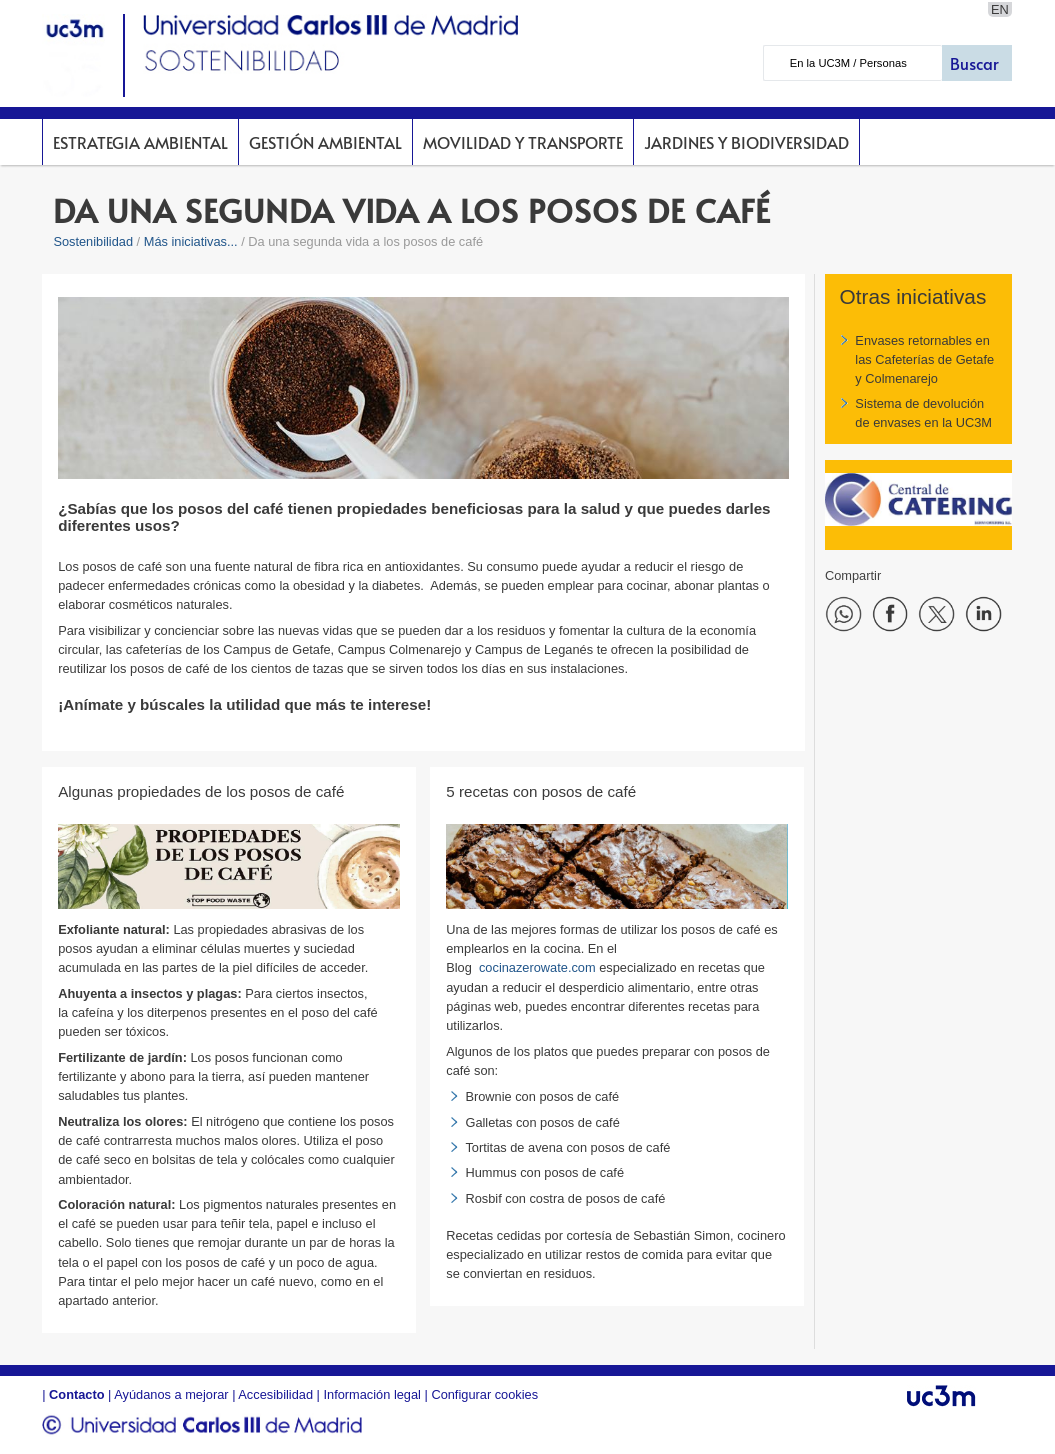 This screenshot has height=1454, width=1055. Describe the element at coordinates (537, 967) in the screenshot. I see `cocinazerowate.com` at that location.